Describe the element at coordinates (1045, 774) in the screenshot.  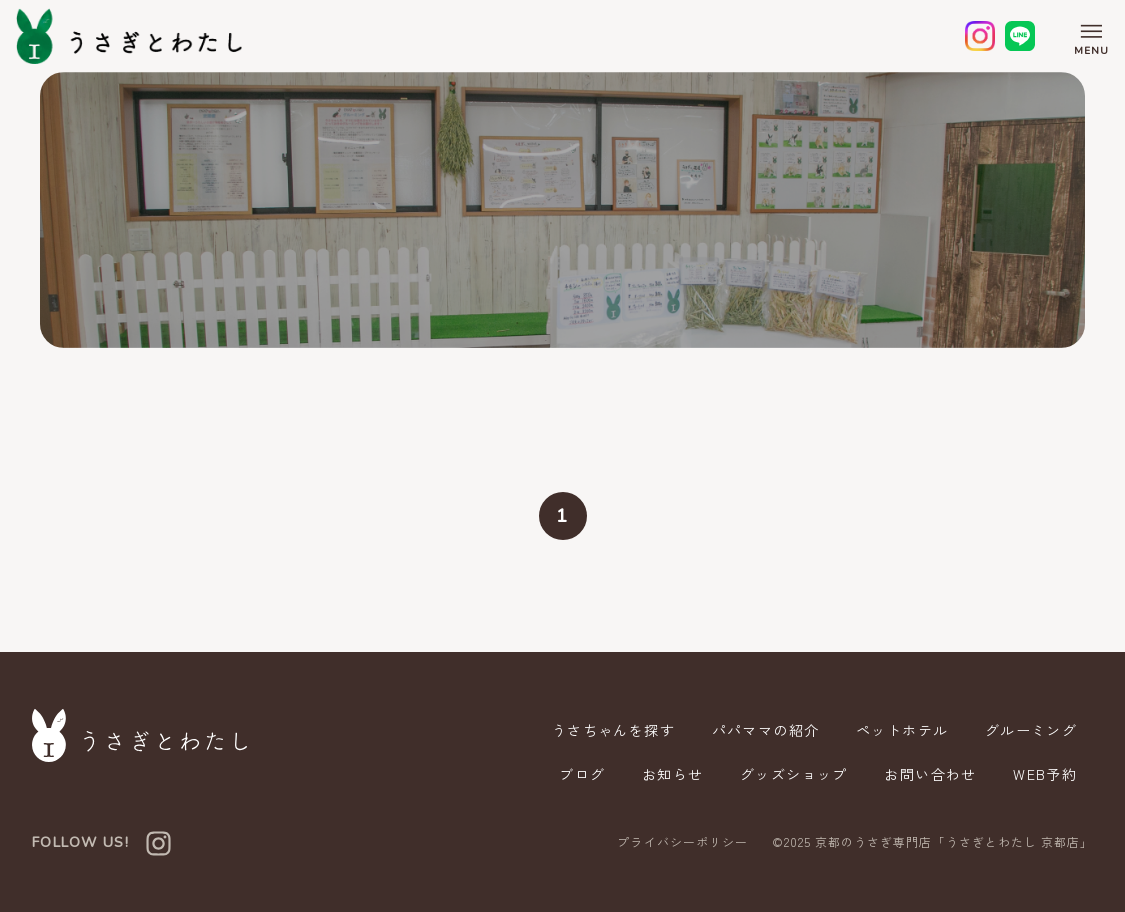
I see `WEB予約` at that location.